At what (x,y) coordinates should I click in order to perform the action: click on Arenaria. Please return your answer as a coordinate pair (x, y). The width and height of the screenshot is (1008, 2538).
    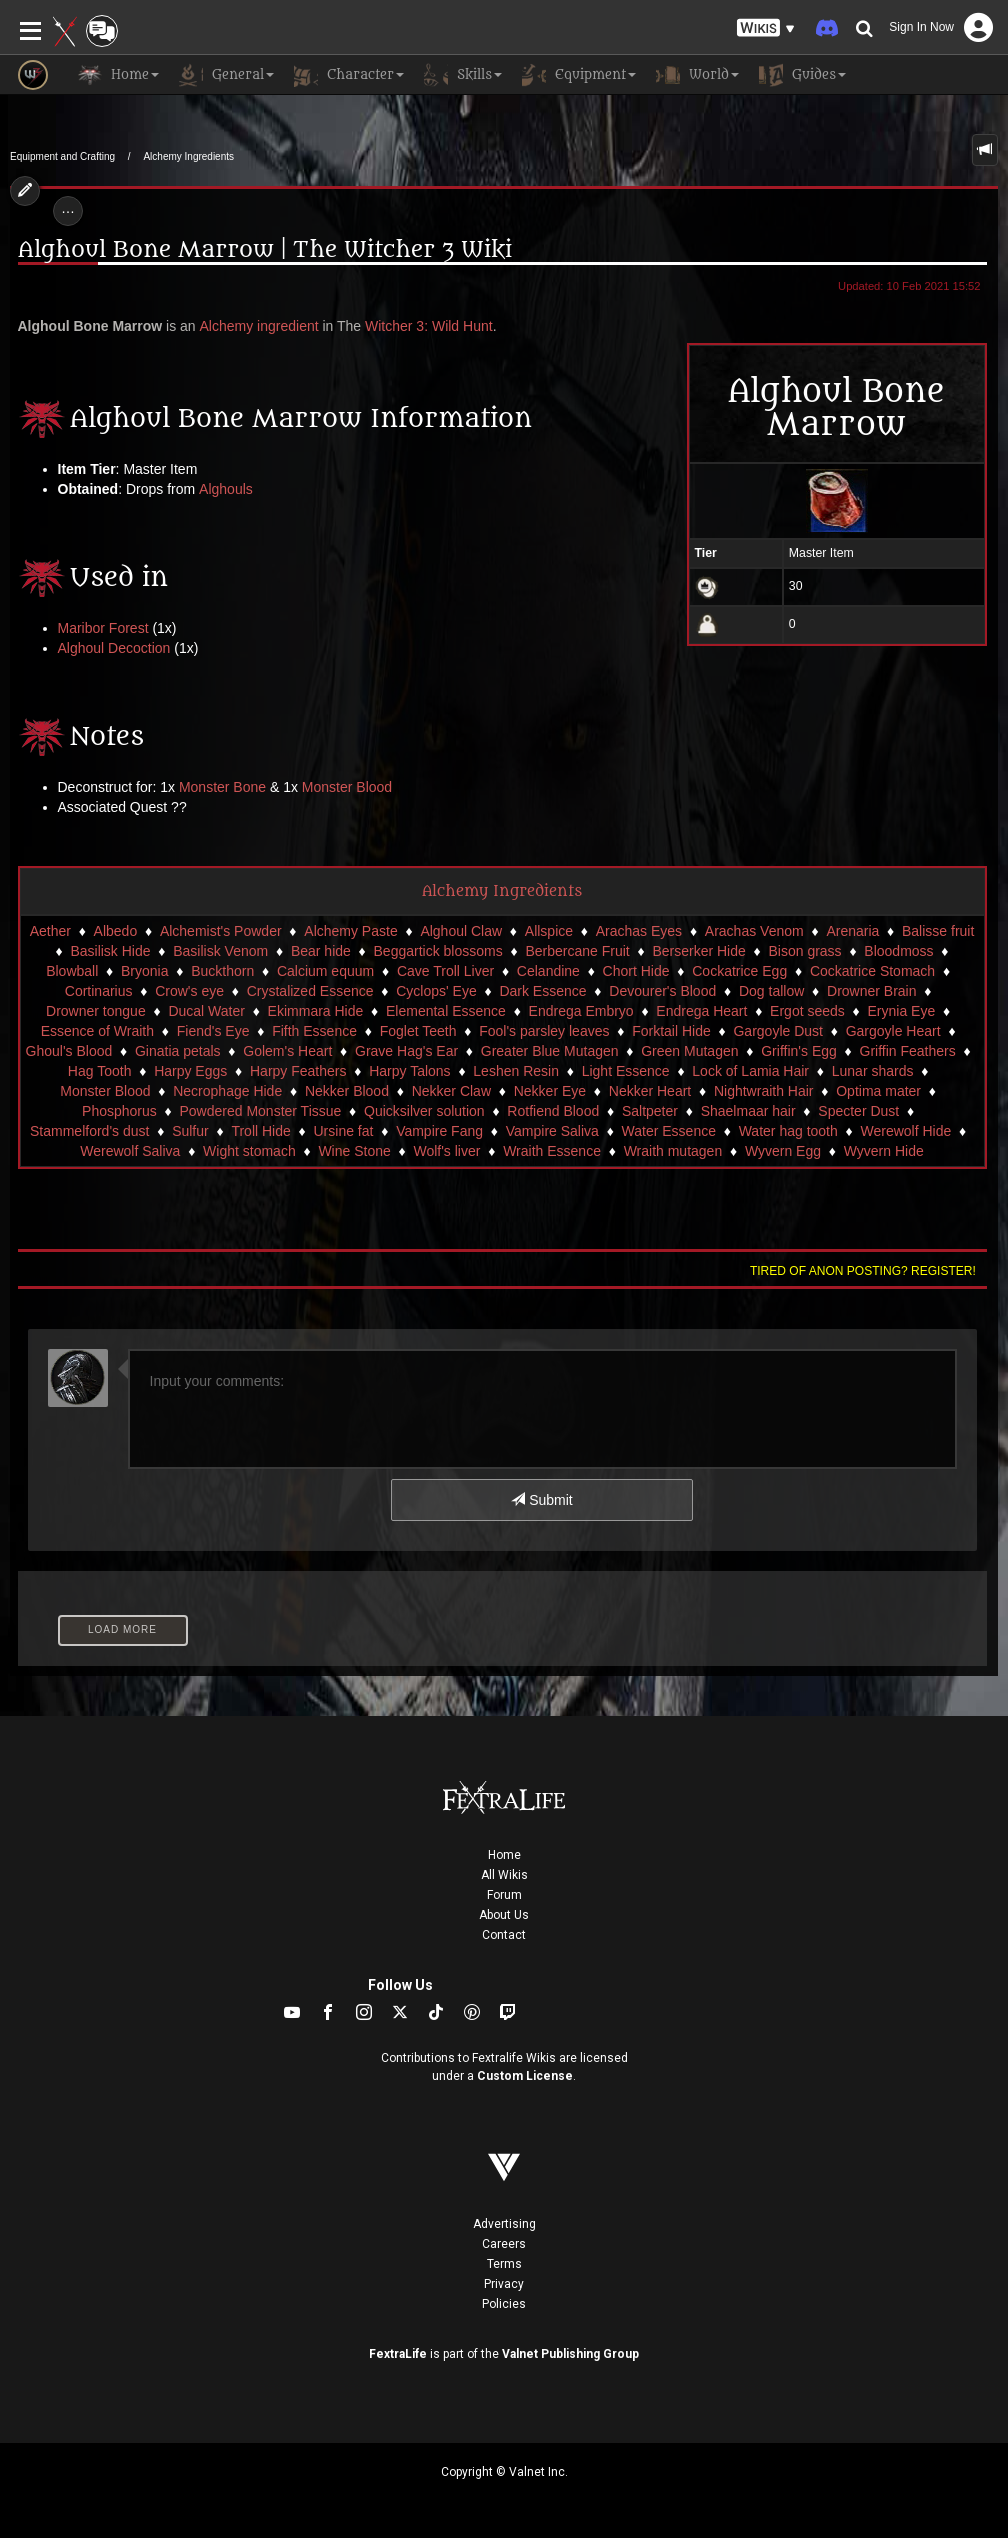
    Looking at the image, I should click on (852, 931).